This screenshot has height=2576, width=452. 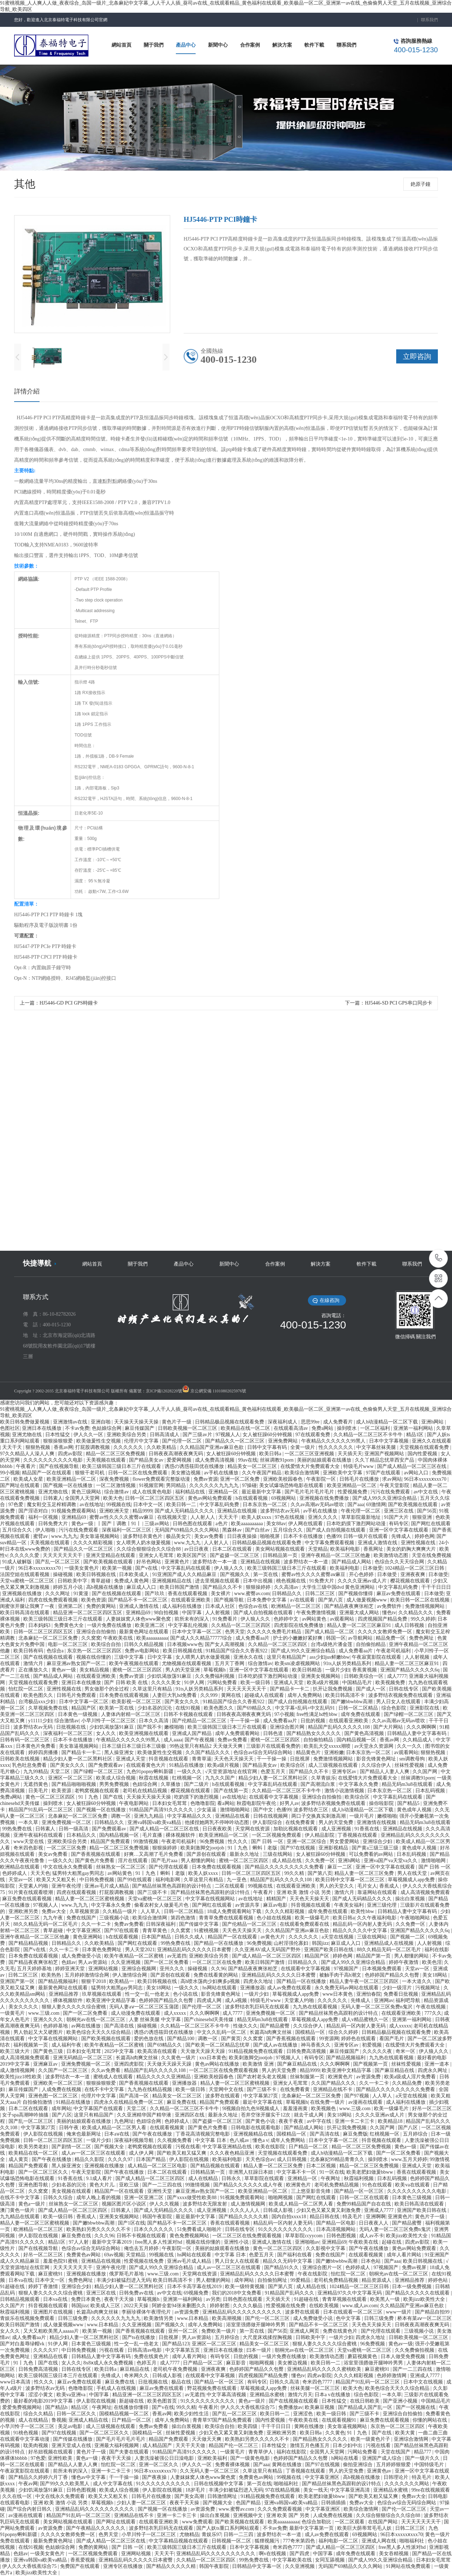 I want to click on 不卡av免费, so click(x=77, y=1428).